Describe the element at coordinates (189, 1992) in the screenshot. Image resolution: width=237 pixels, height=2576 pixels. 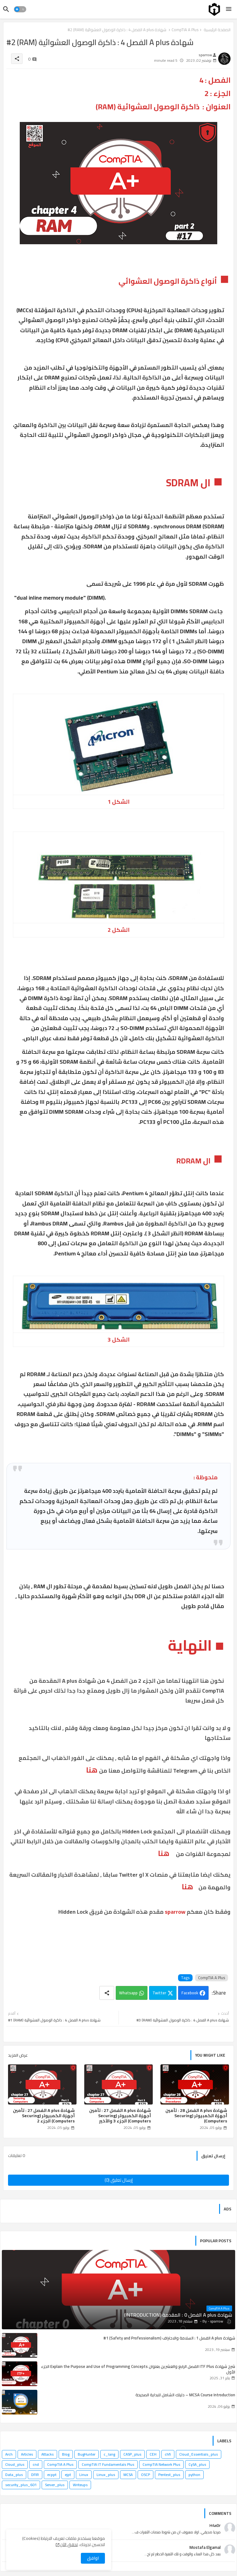
I see `Facebook` at that location.